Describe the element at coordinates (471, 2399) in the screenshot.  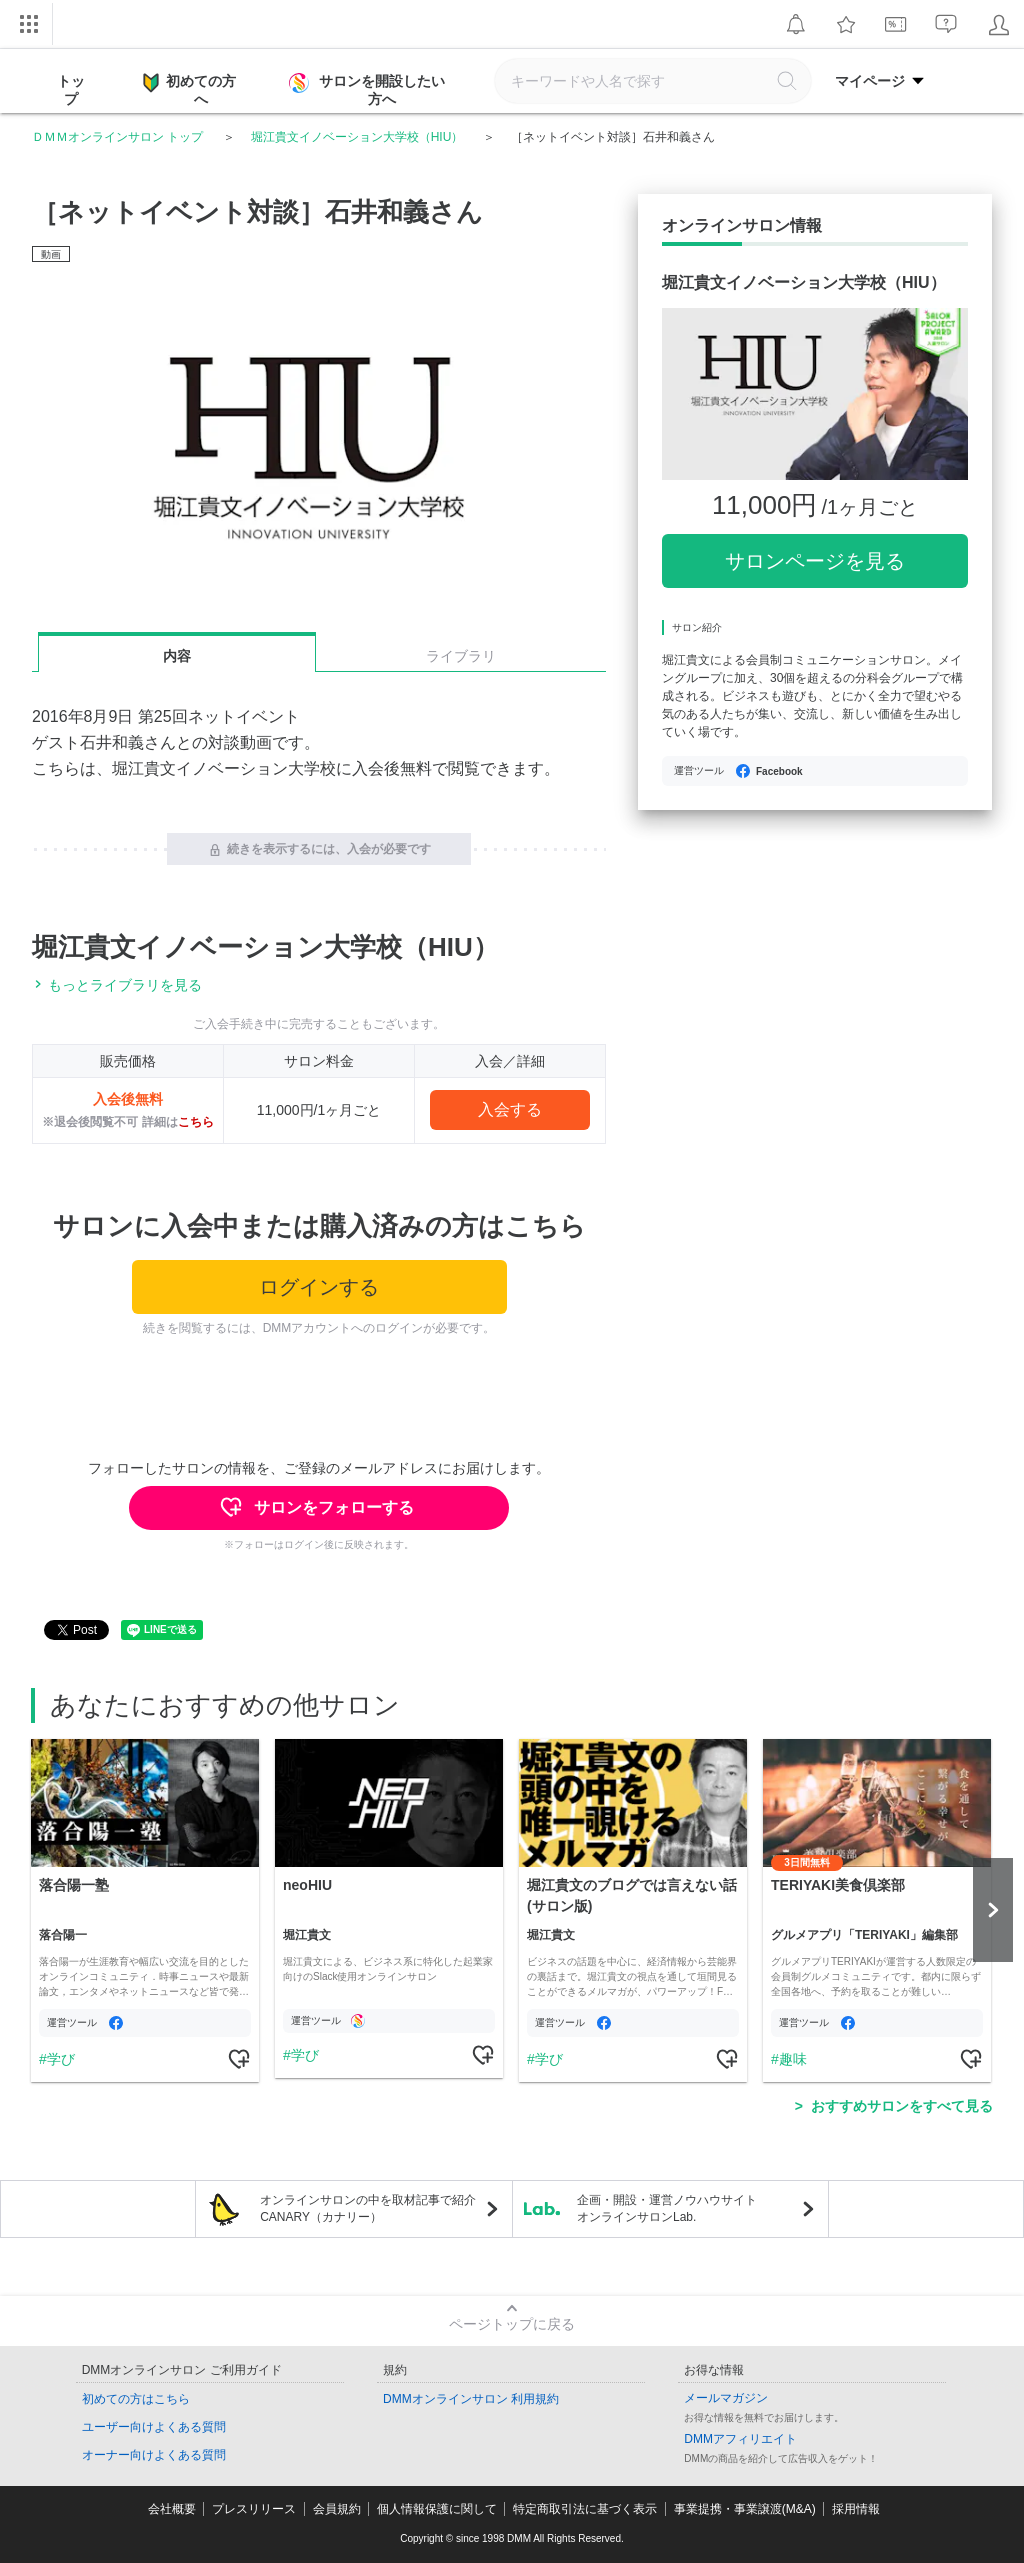
I see `DMMオンラインサロン 利用規約` at that location.